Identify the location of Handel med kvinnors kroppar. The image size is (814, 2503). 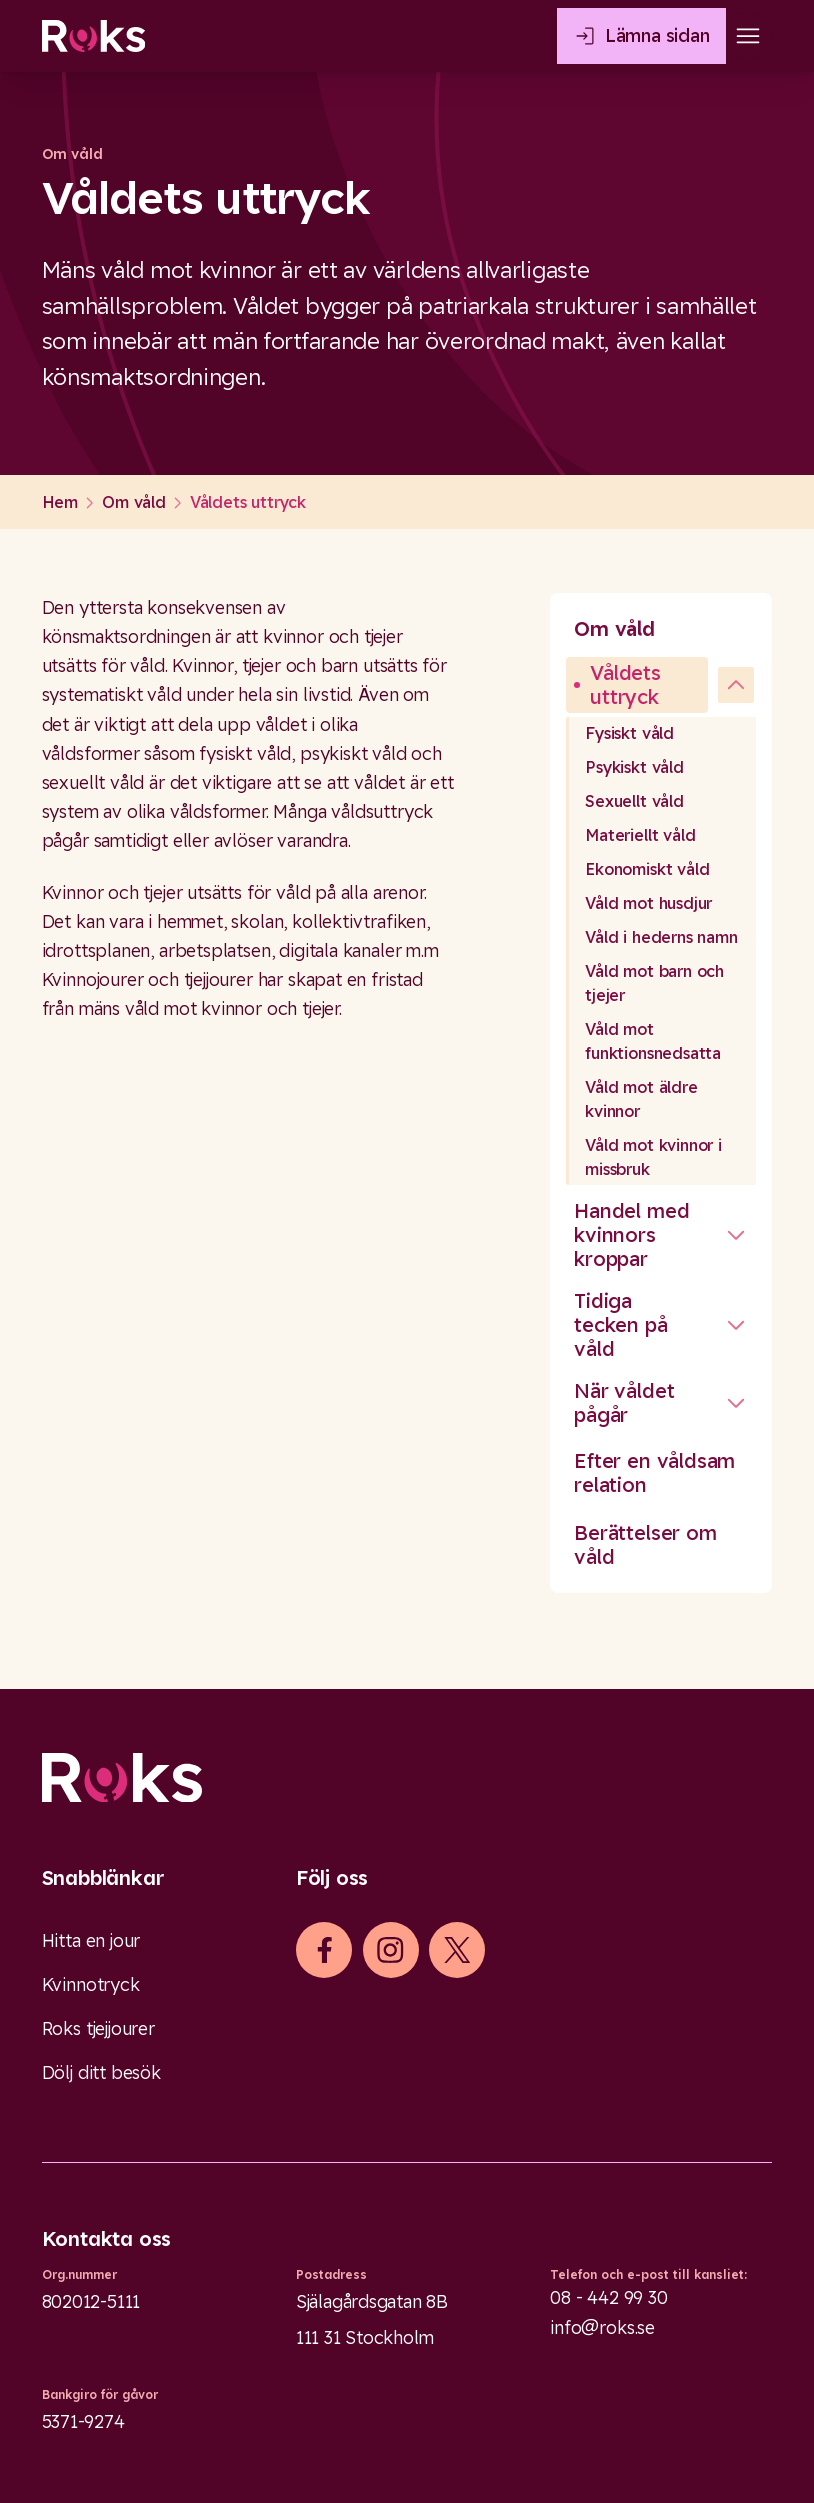
(631, 1234).